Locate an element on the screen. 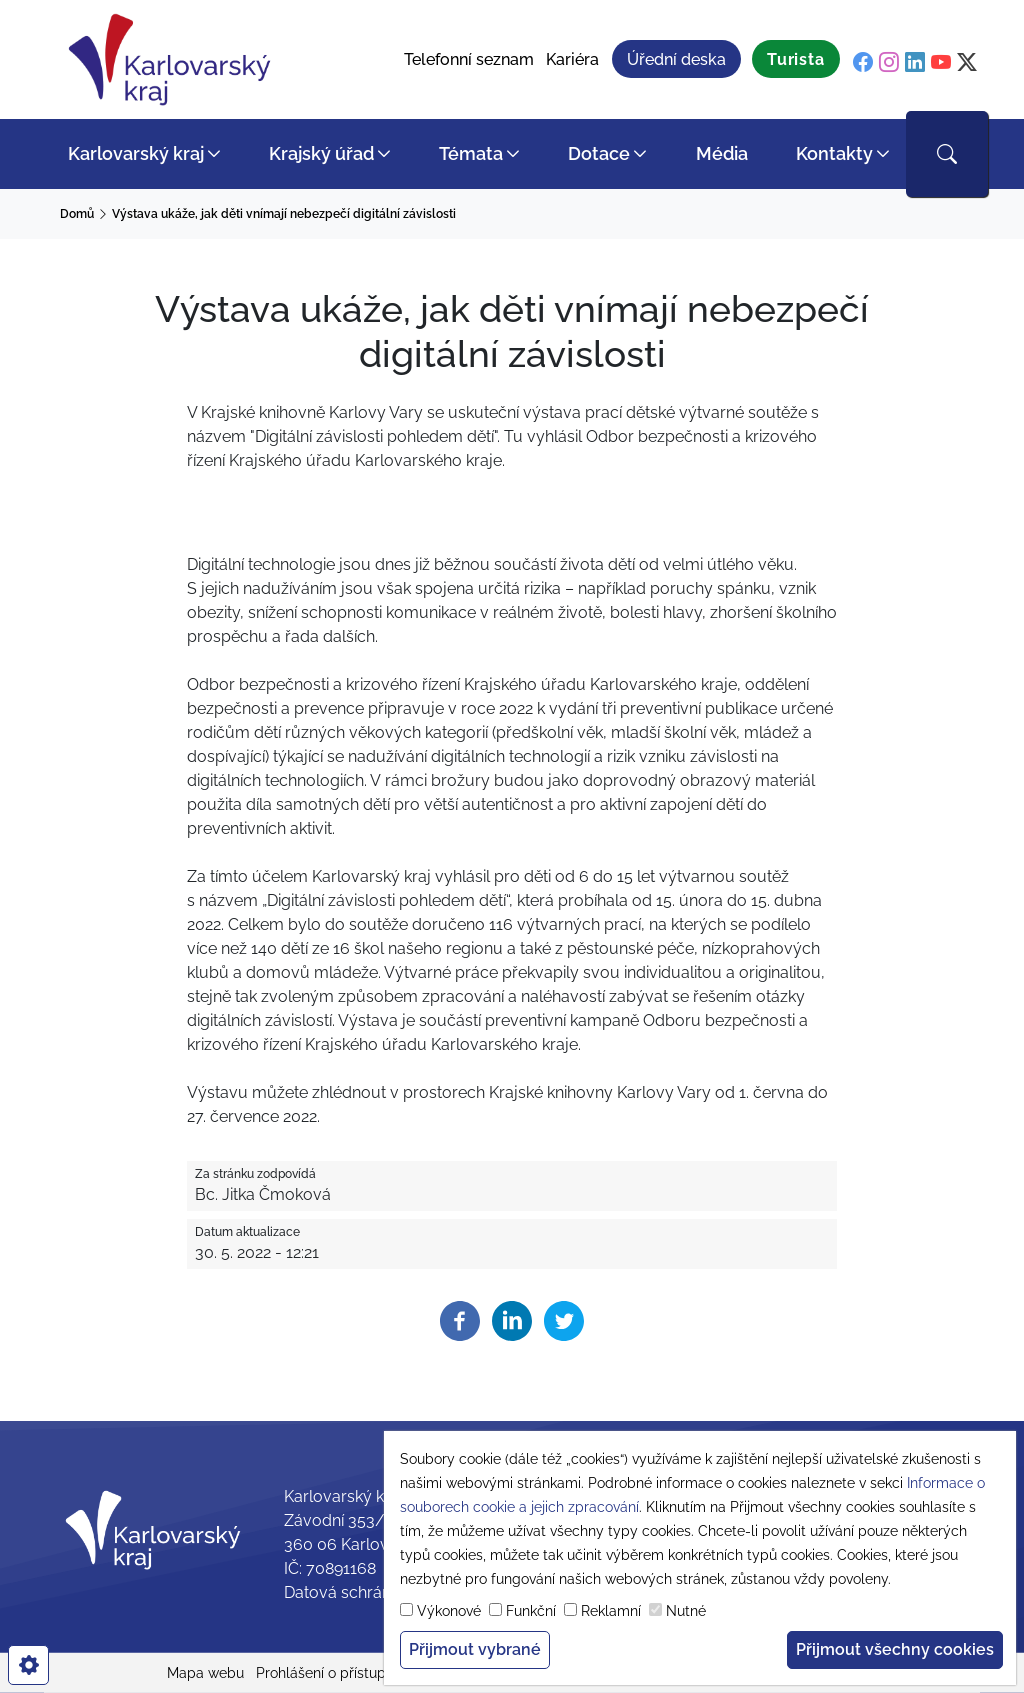 The height and width of the screenshot is (1693, 1024). [twitter] is located at coordinates (967, 62).